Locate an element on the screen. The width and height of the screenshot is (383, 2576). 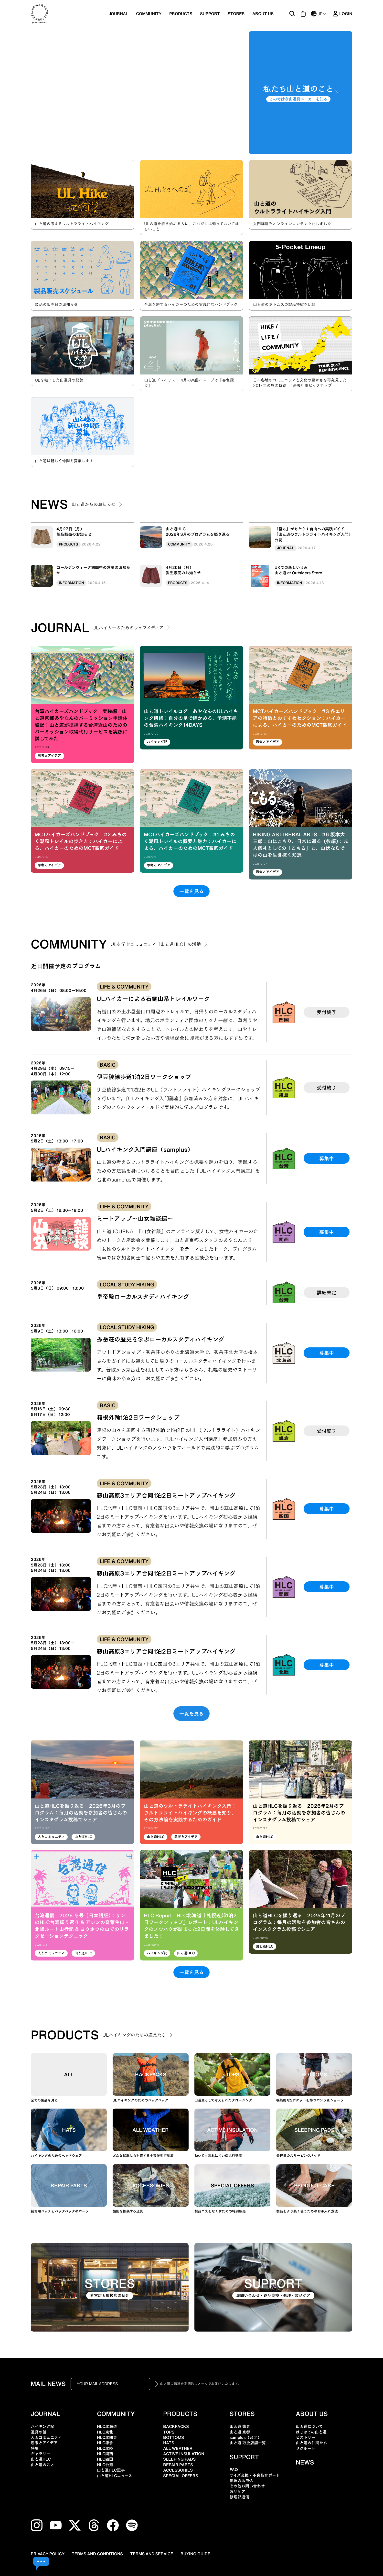
HLC Report HLC北海道『札幌近郊1泊2日ワークショップ』レポート：ULハイキングのノウハウが詰まった2日間を体験してきました！ is located at coordinates (191, 1925).